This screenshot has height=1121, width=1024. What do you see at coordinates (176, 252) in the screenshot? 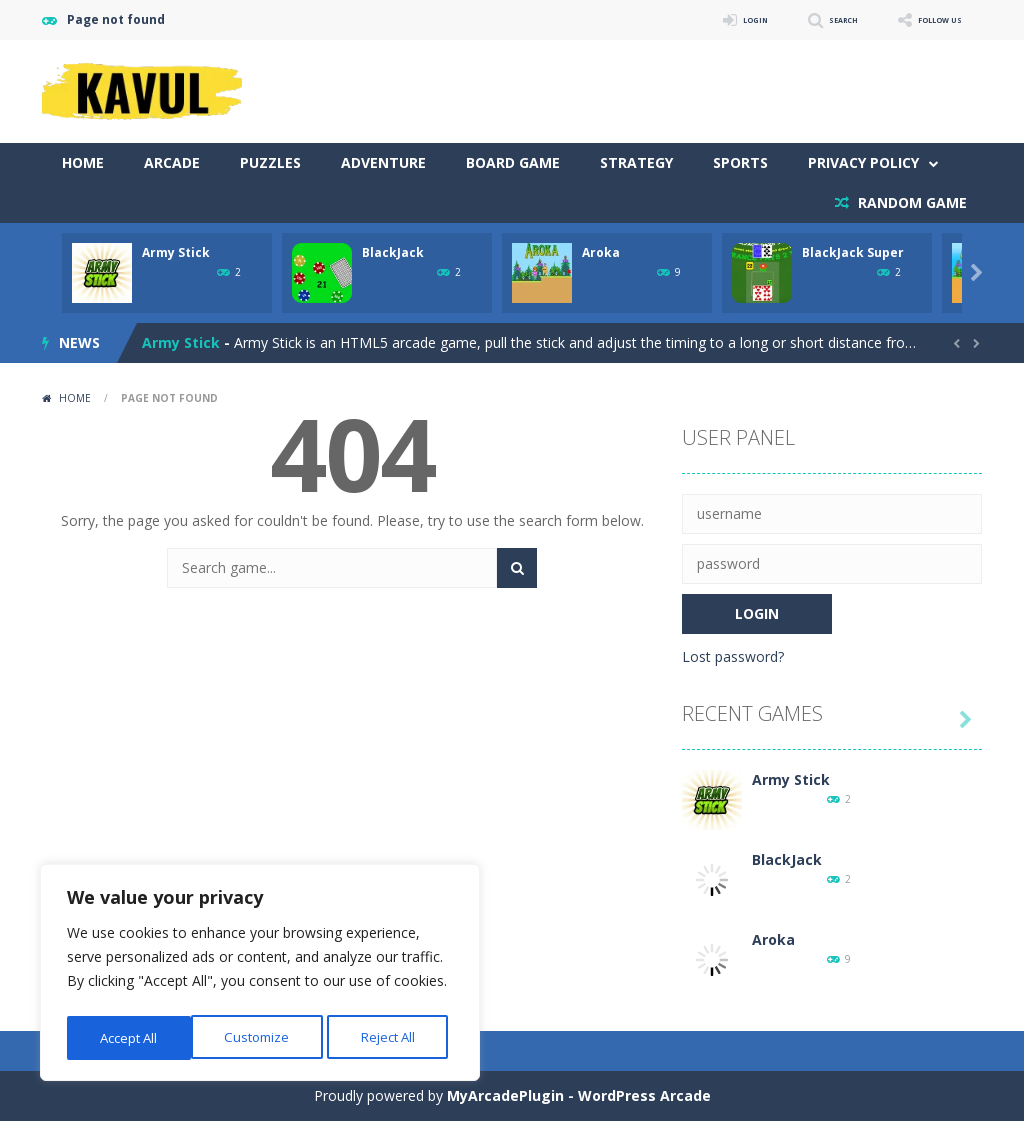
I see `Army Stick` at bounding box center [176, 252].